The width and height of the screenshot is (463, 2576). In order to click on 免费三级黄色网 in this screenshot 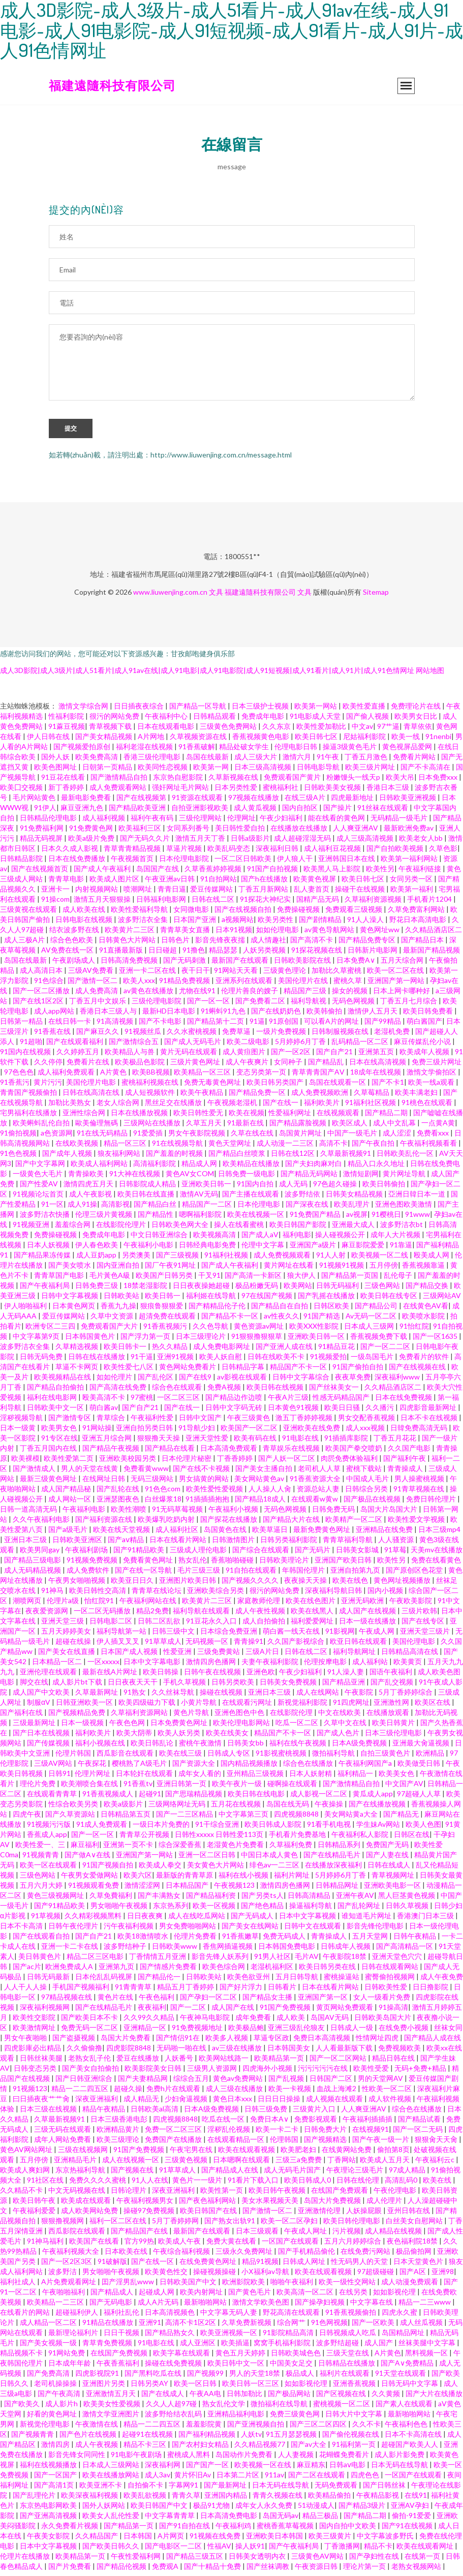, I will do `click(295, 2418)`.